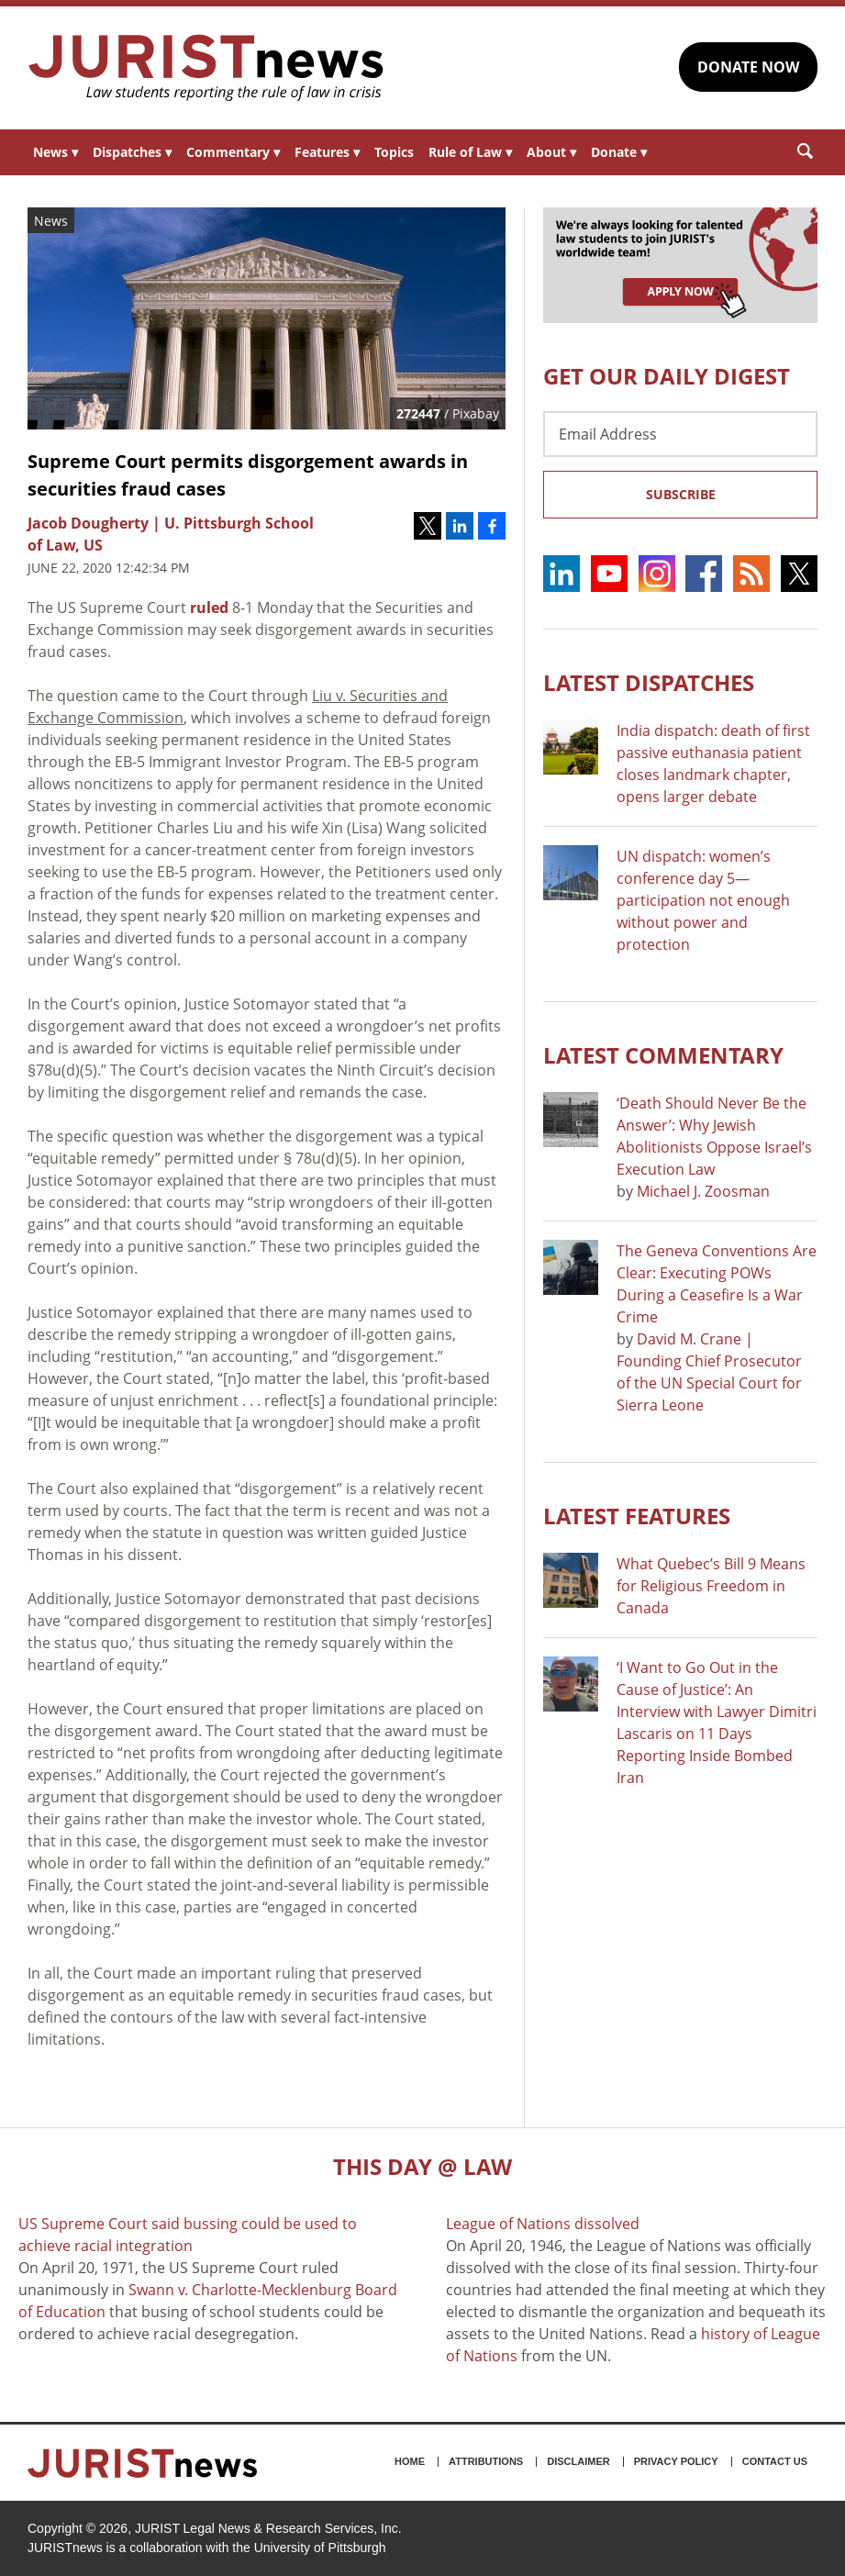 This screenshot has height=2576, width=845. What do you see at coordinates (327, 152) in the screenshot?
I see `Features` at bounding box center [327, 152].